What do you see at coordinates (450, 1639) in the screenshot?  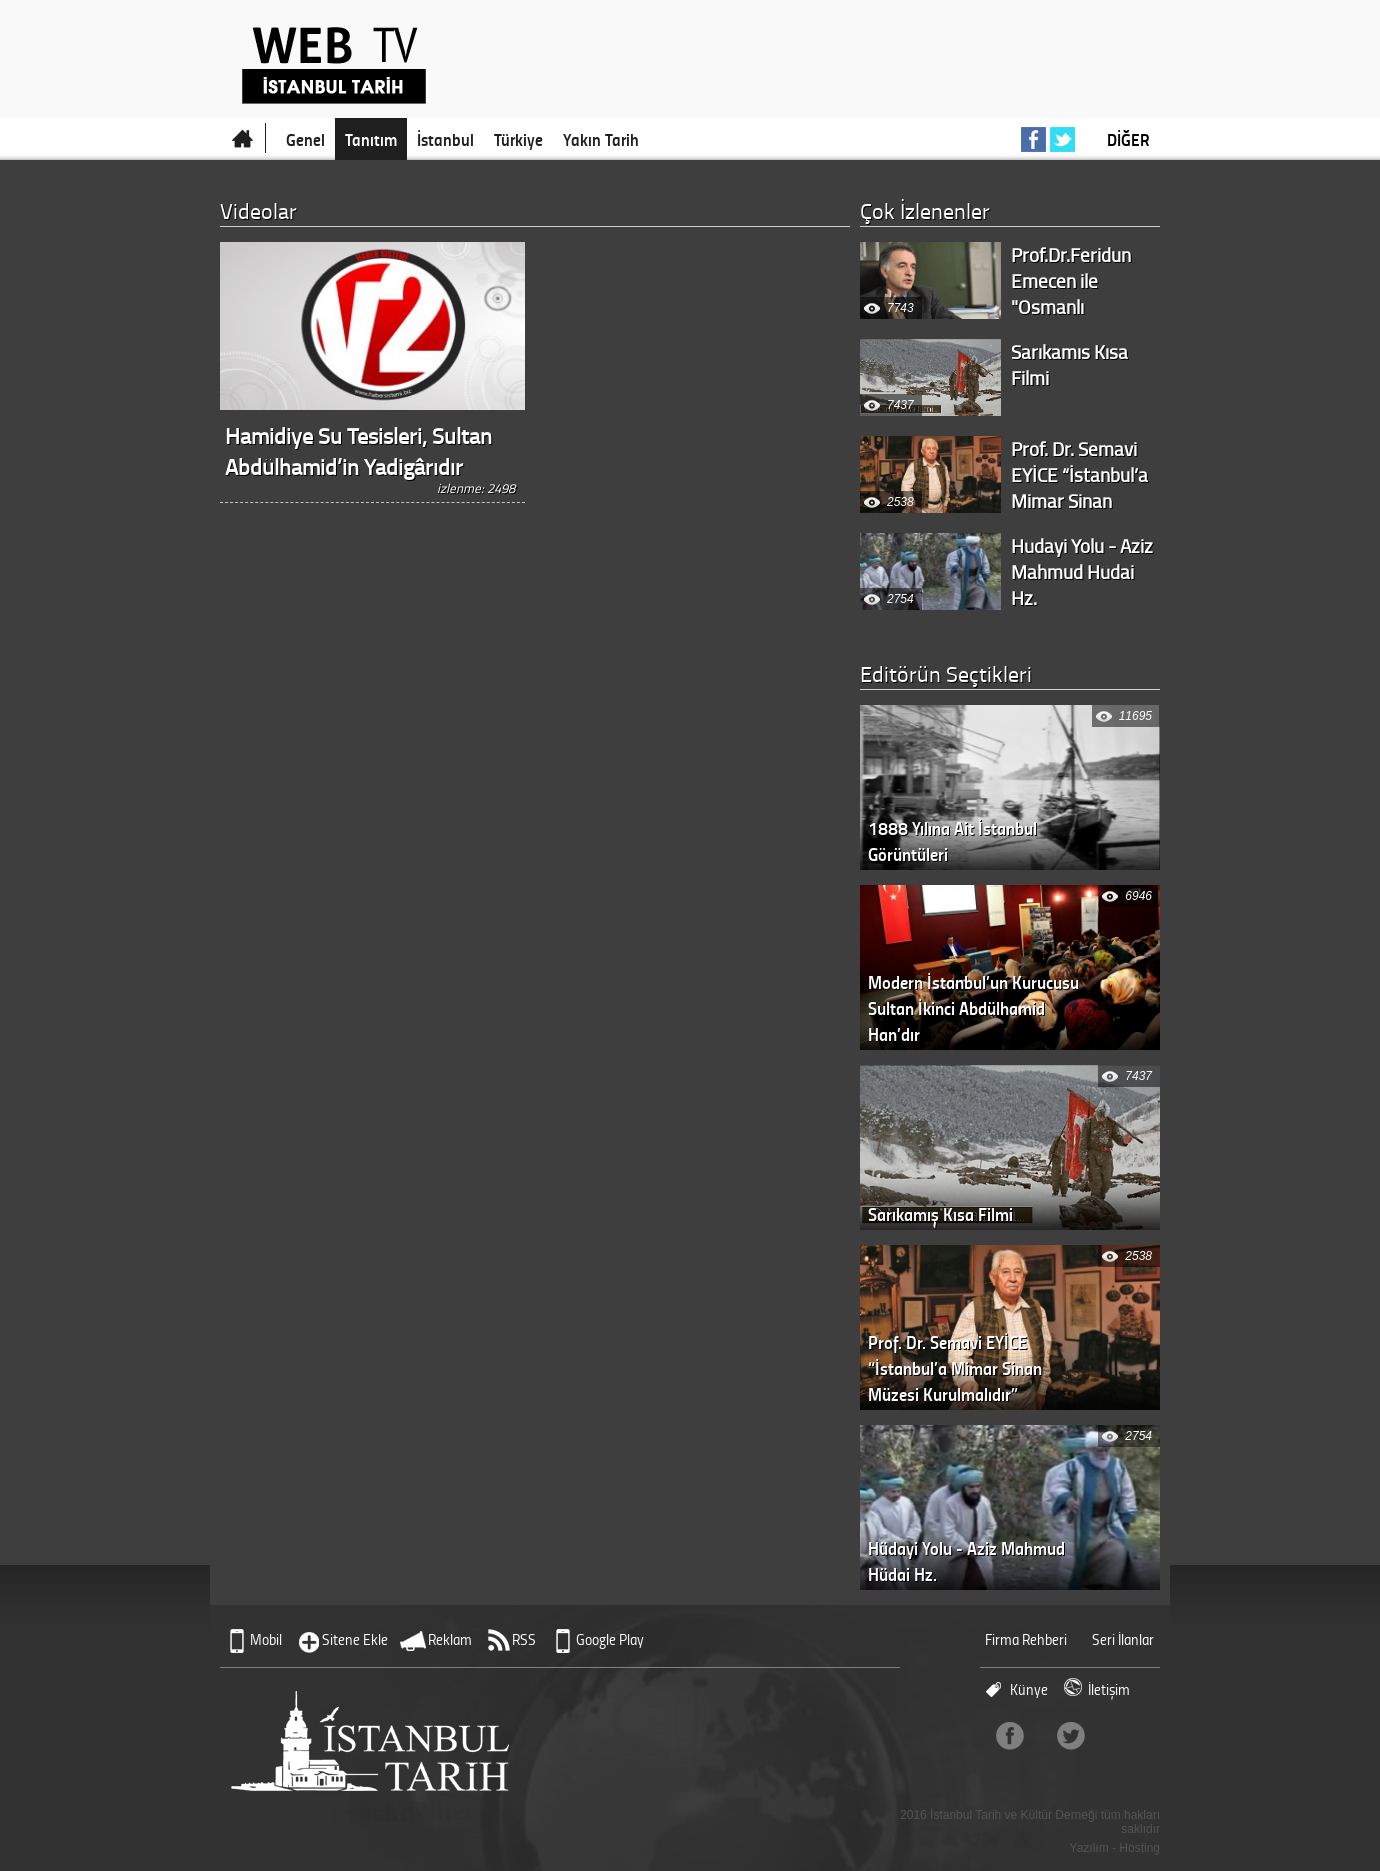 I see `Reklam` at bounding box center [450, 1639].